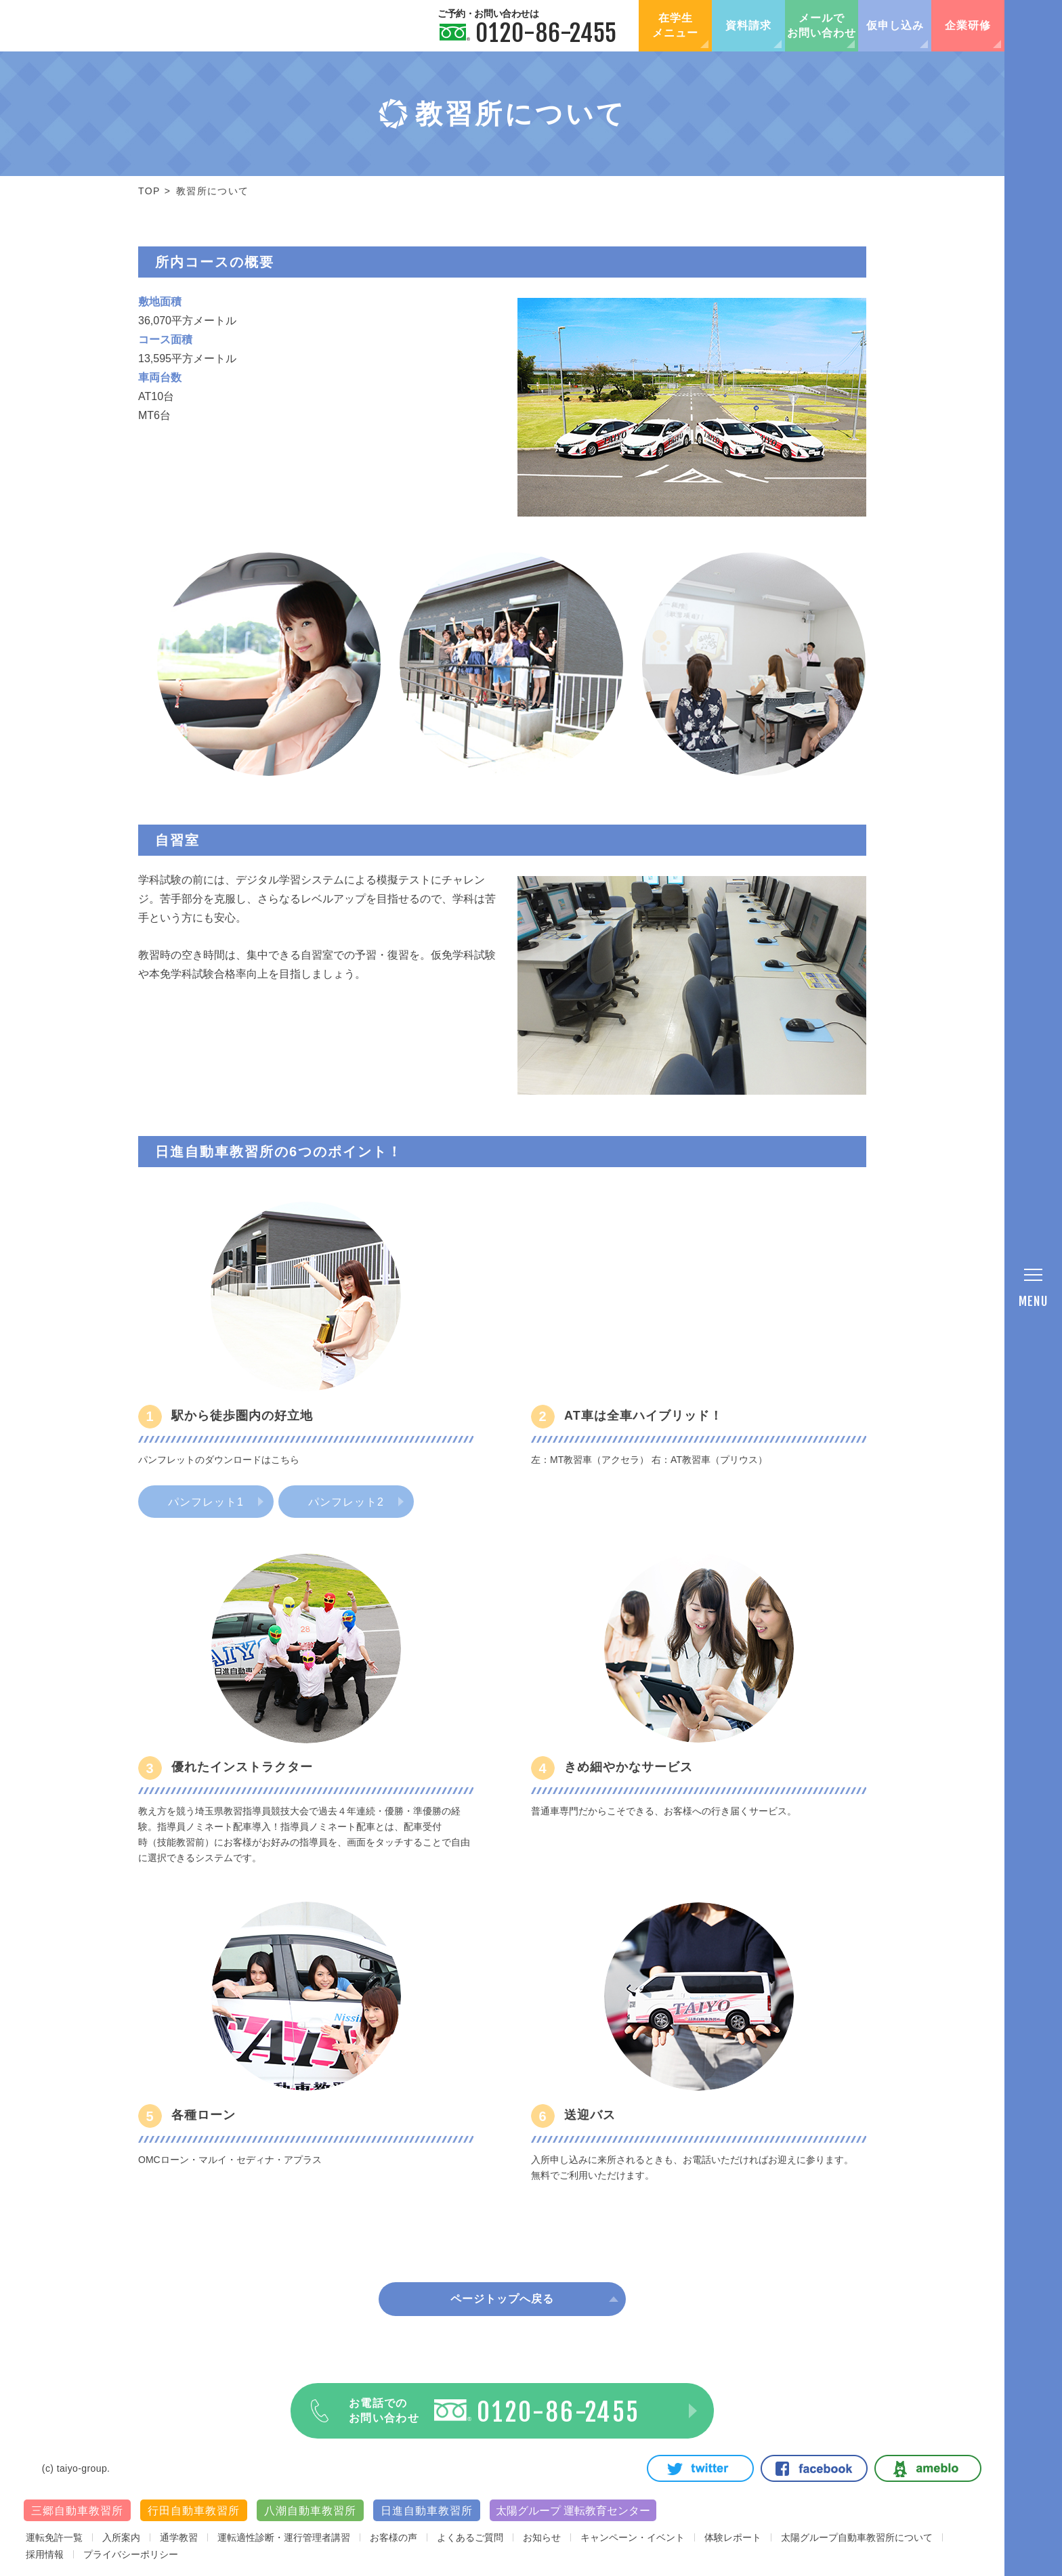  Describe the element at coordinates (573, 2510) in the screenshot. I see `太陽グループ 運転教育センター` at that location.